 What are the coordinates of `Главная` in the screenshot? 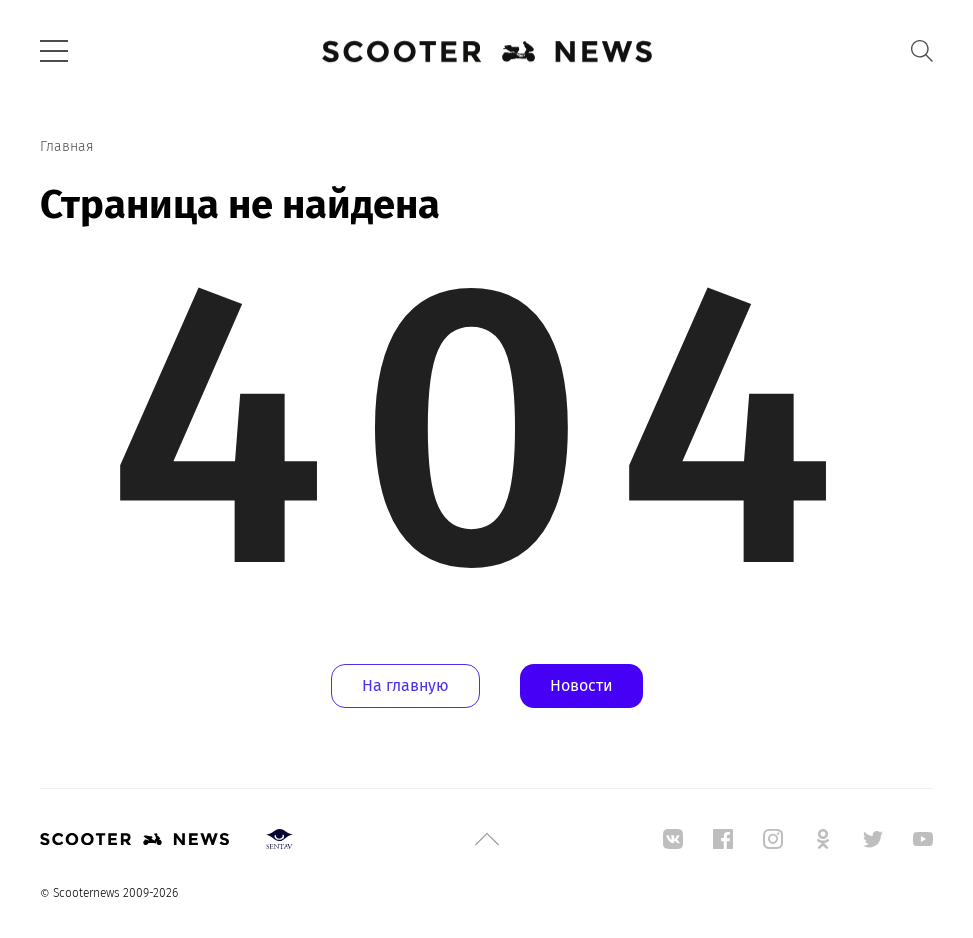 It's located at (67, 146).